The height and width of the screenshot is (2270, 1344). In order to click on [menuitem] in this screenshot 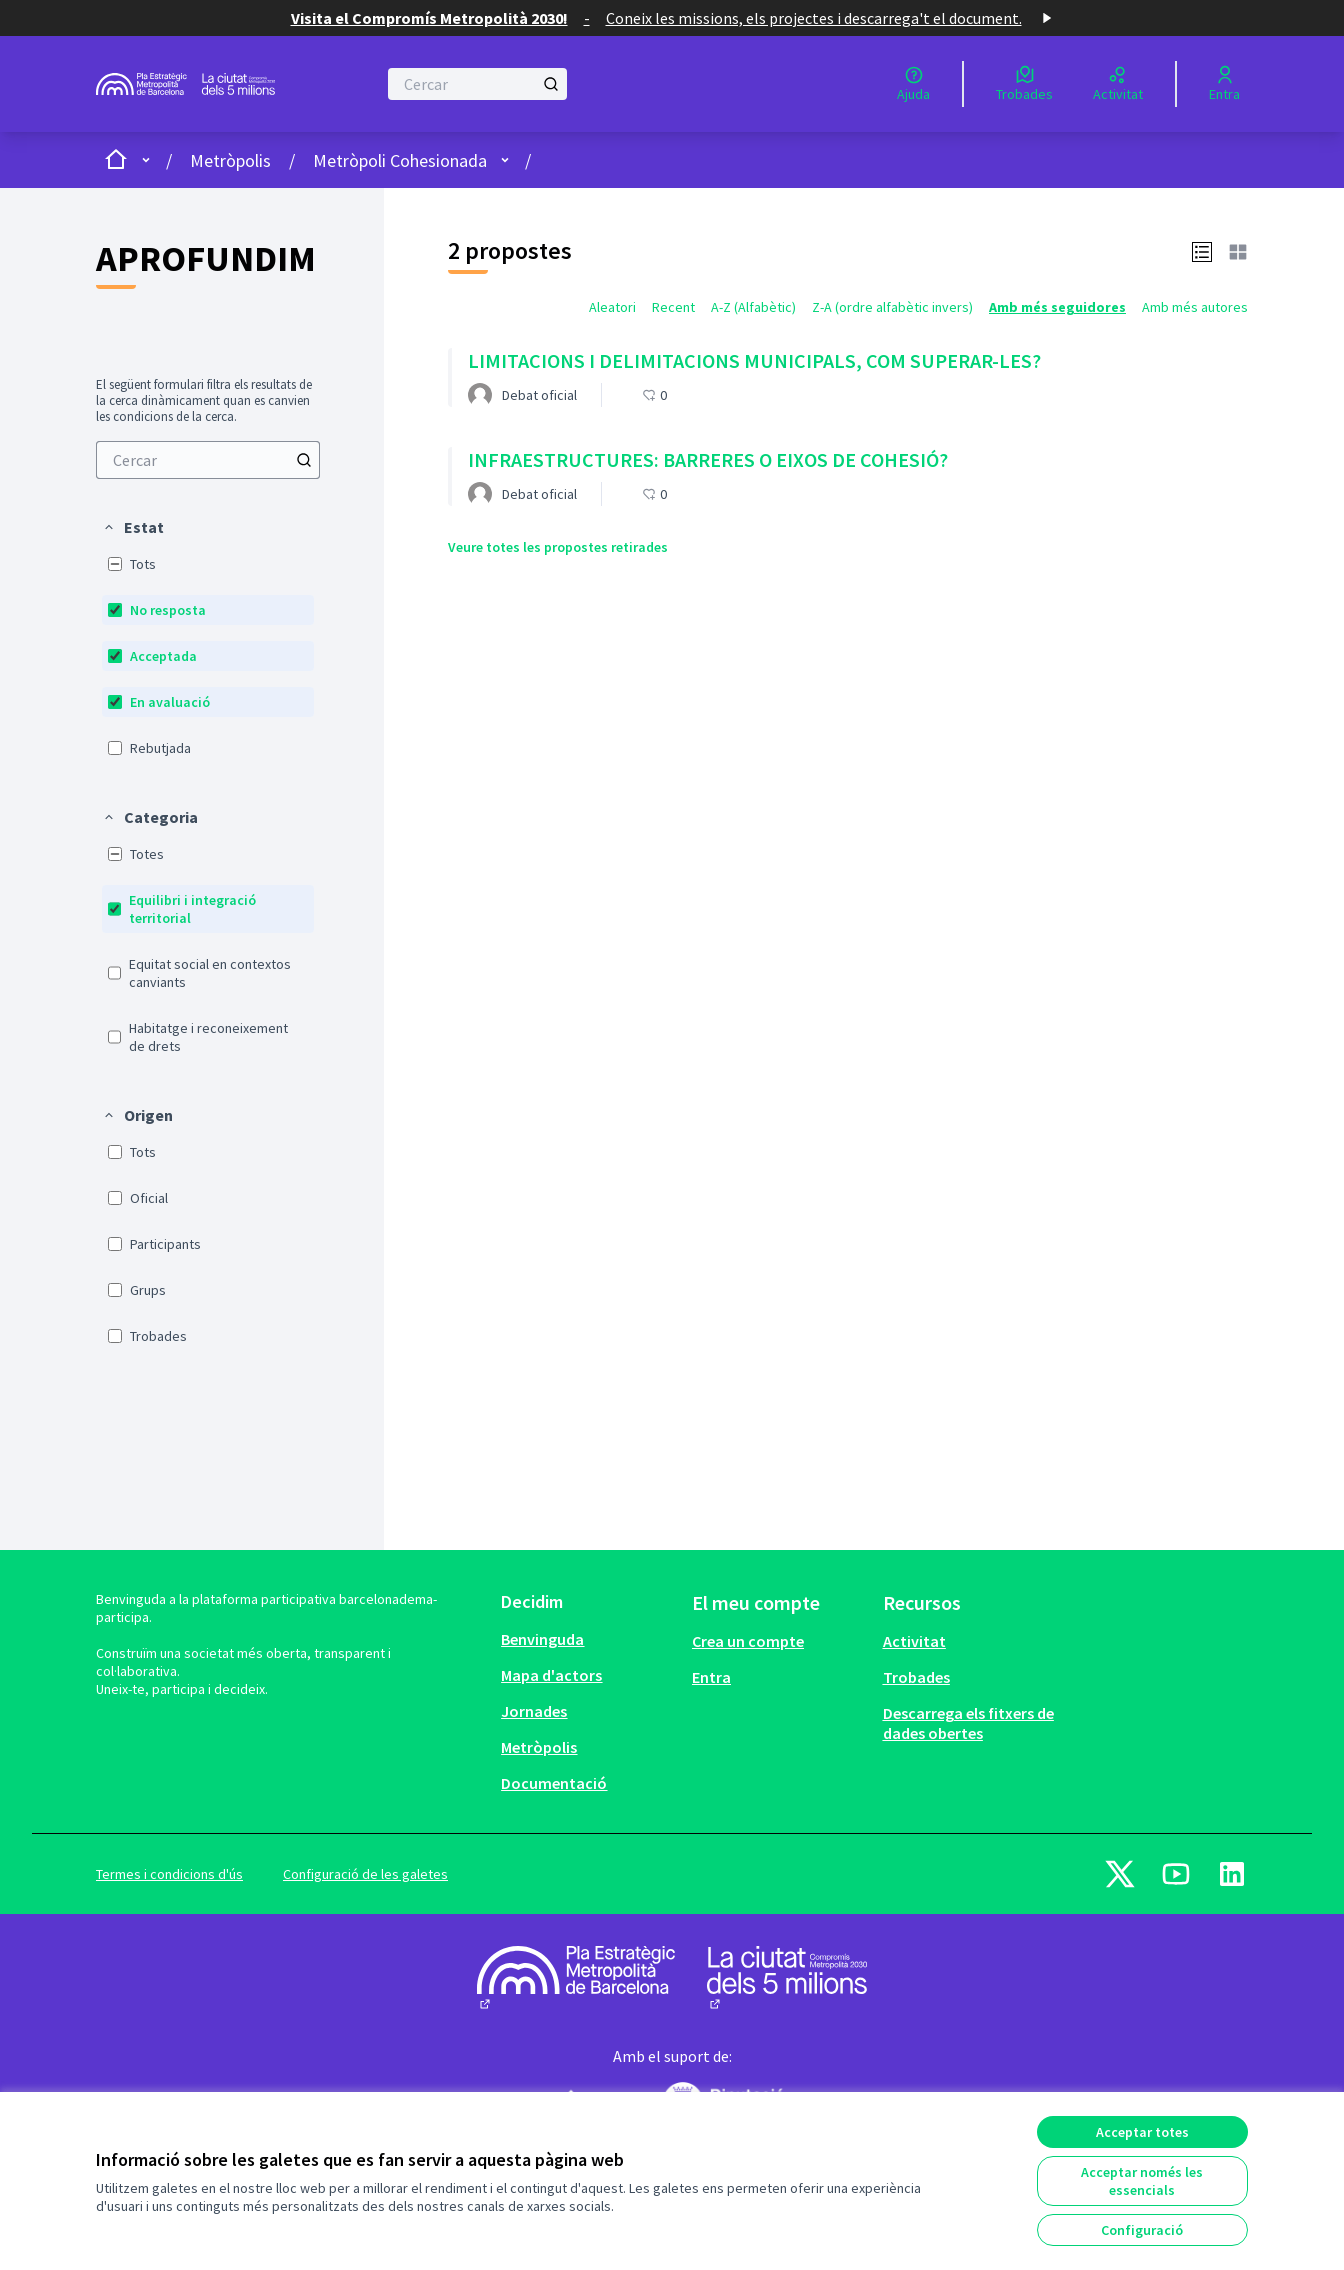, I will do `click(208, 460)`.